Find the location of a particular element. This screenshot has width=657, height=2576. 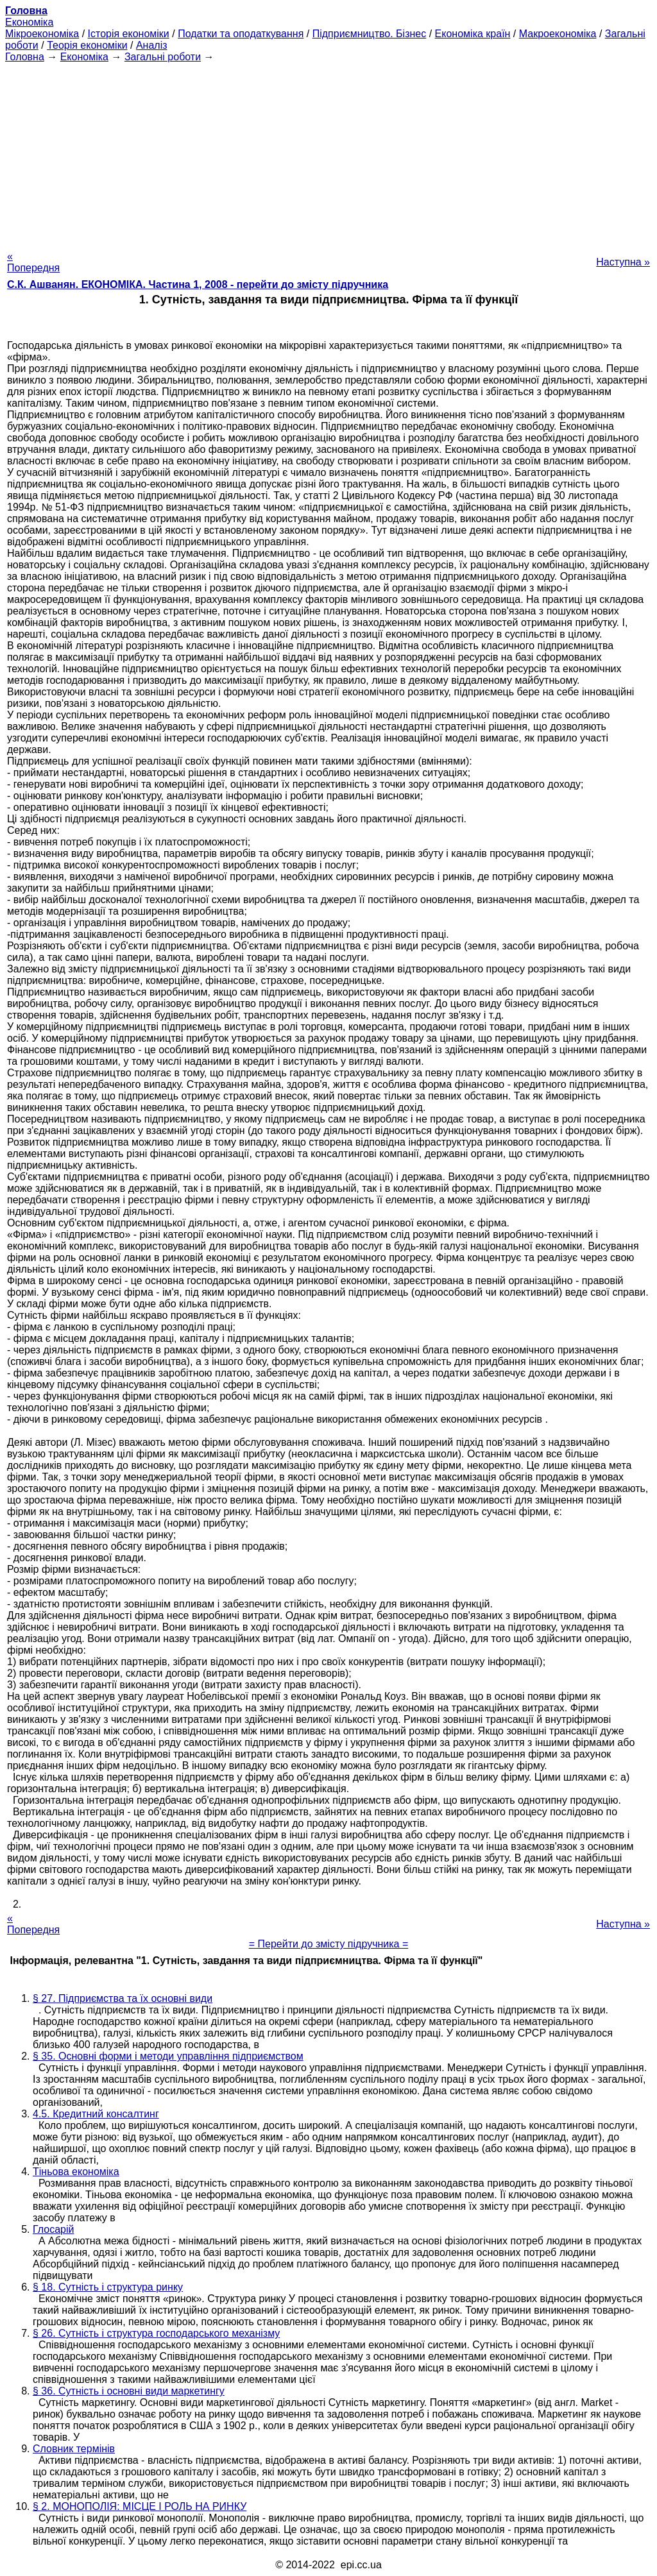

Мікроекономіка is located at coordinates (42, 33).